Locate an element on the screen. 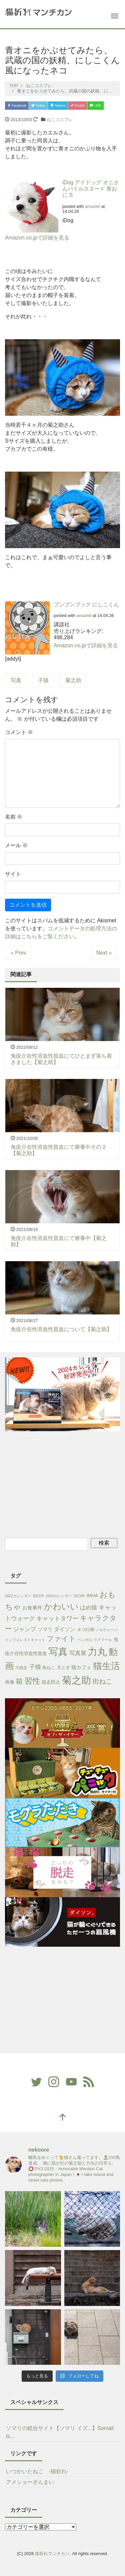 The image size is (125, 2576). Pocket is located at coordinates (77, 105).